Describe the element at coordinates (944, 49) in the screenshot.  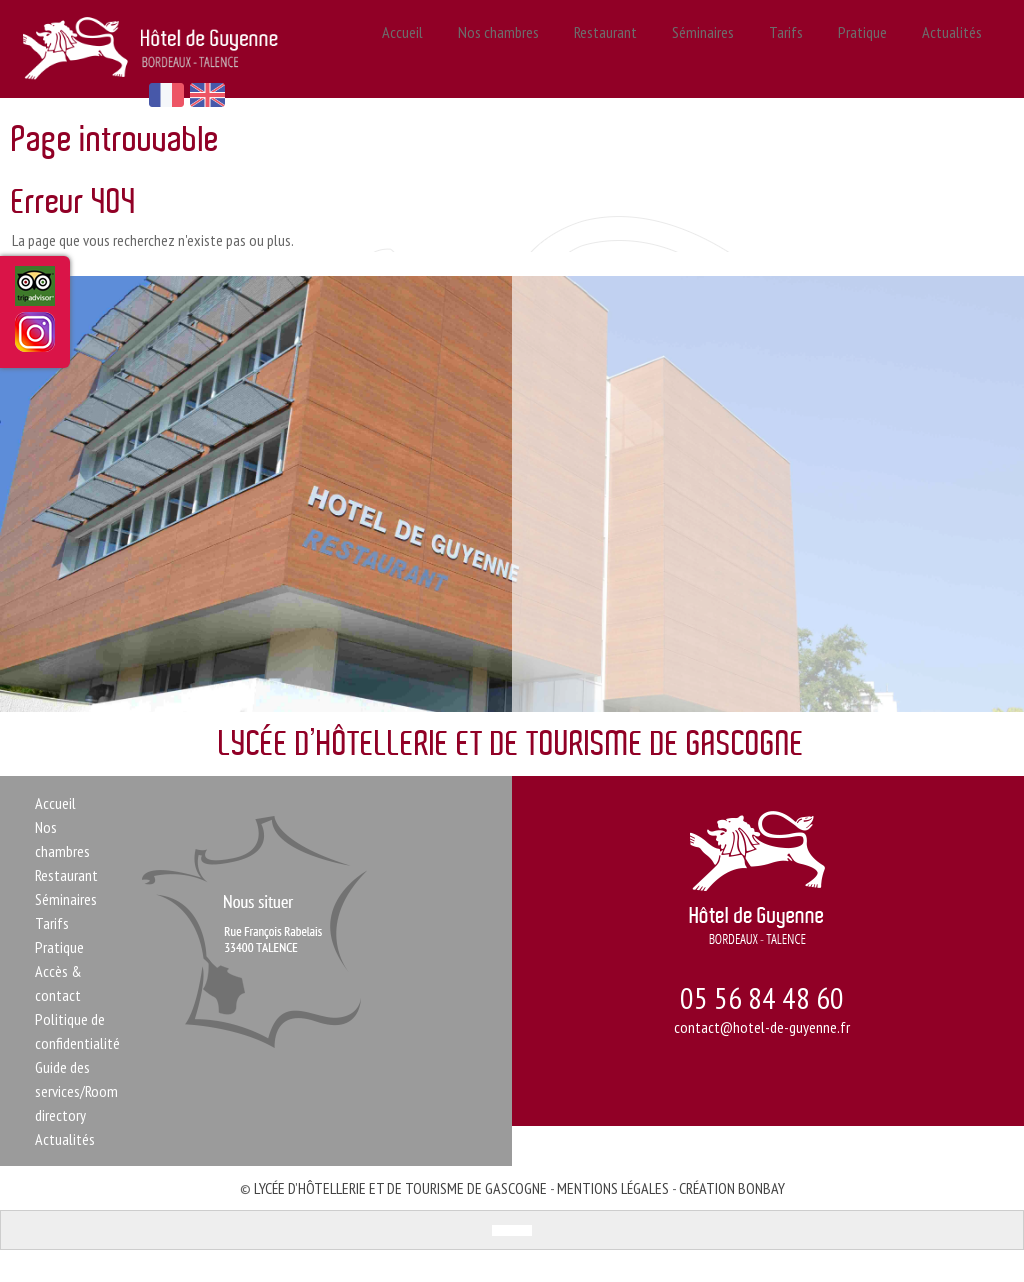
I see `Actualités` at that location.